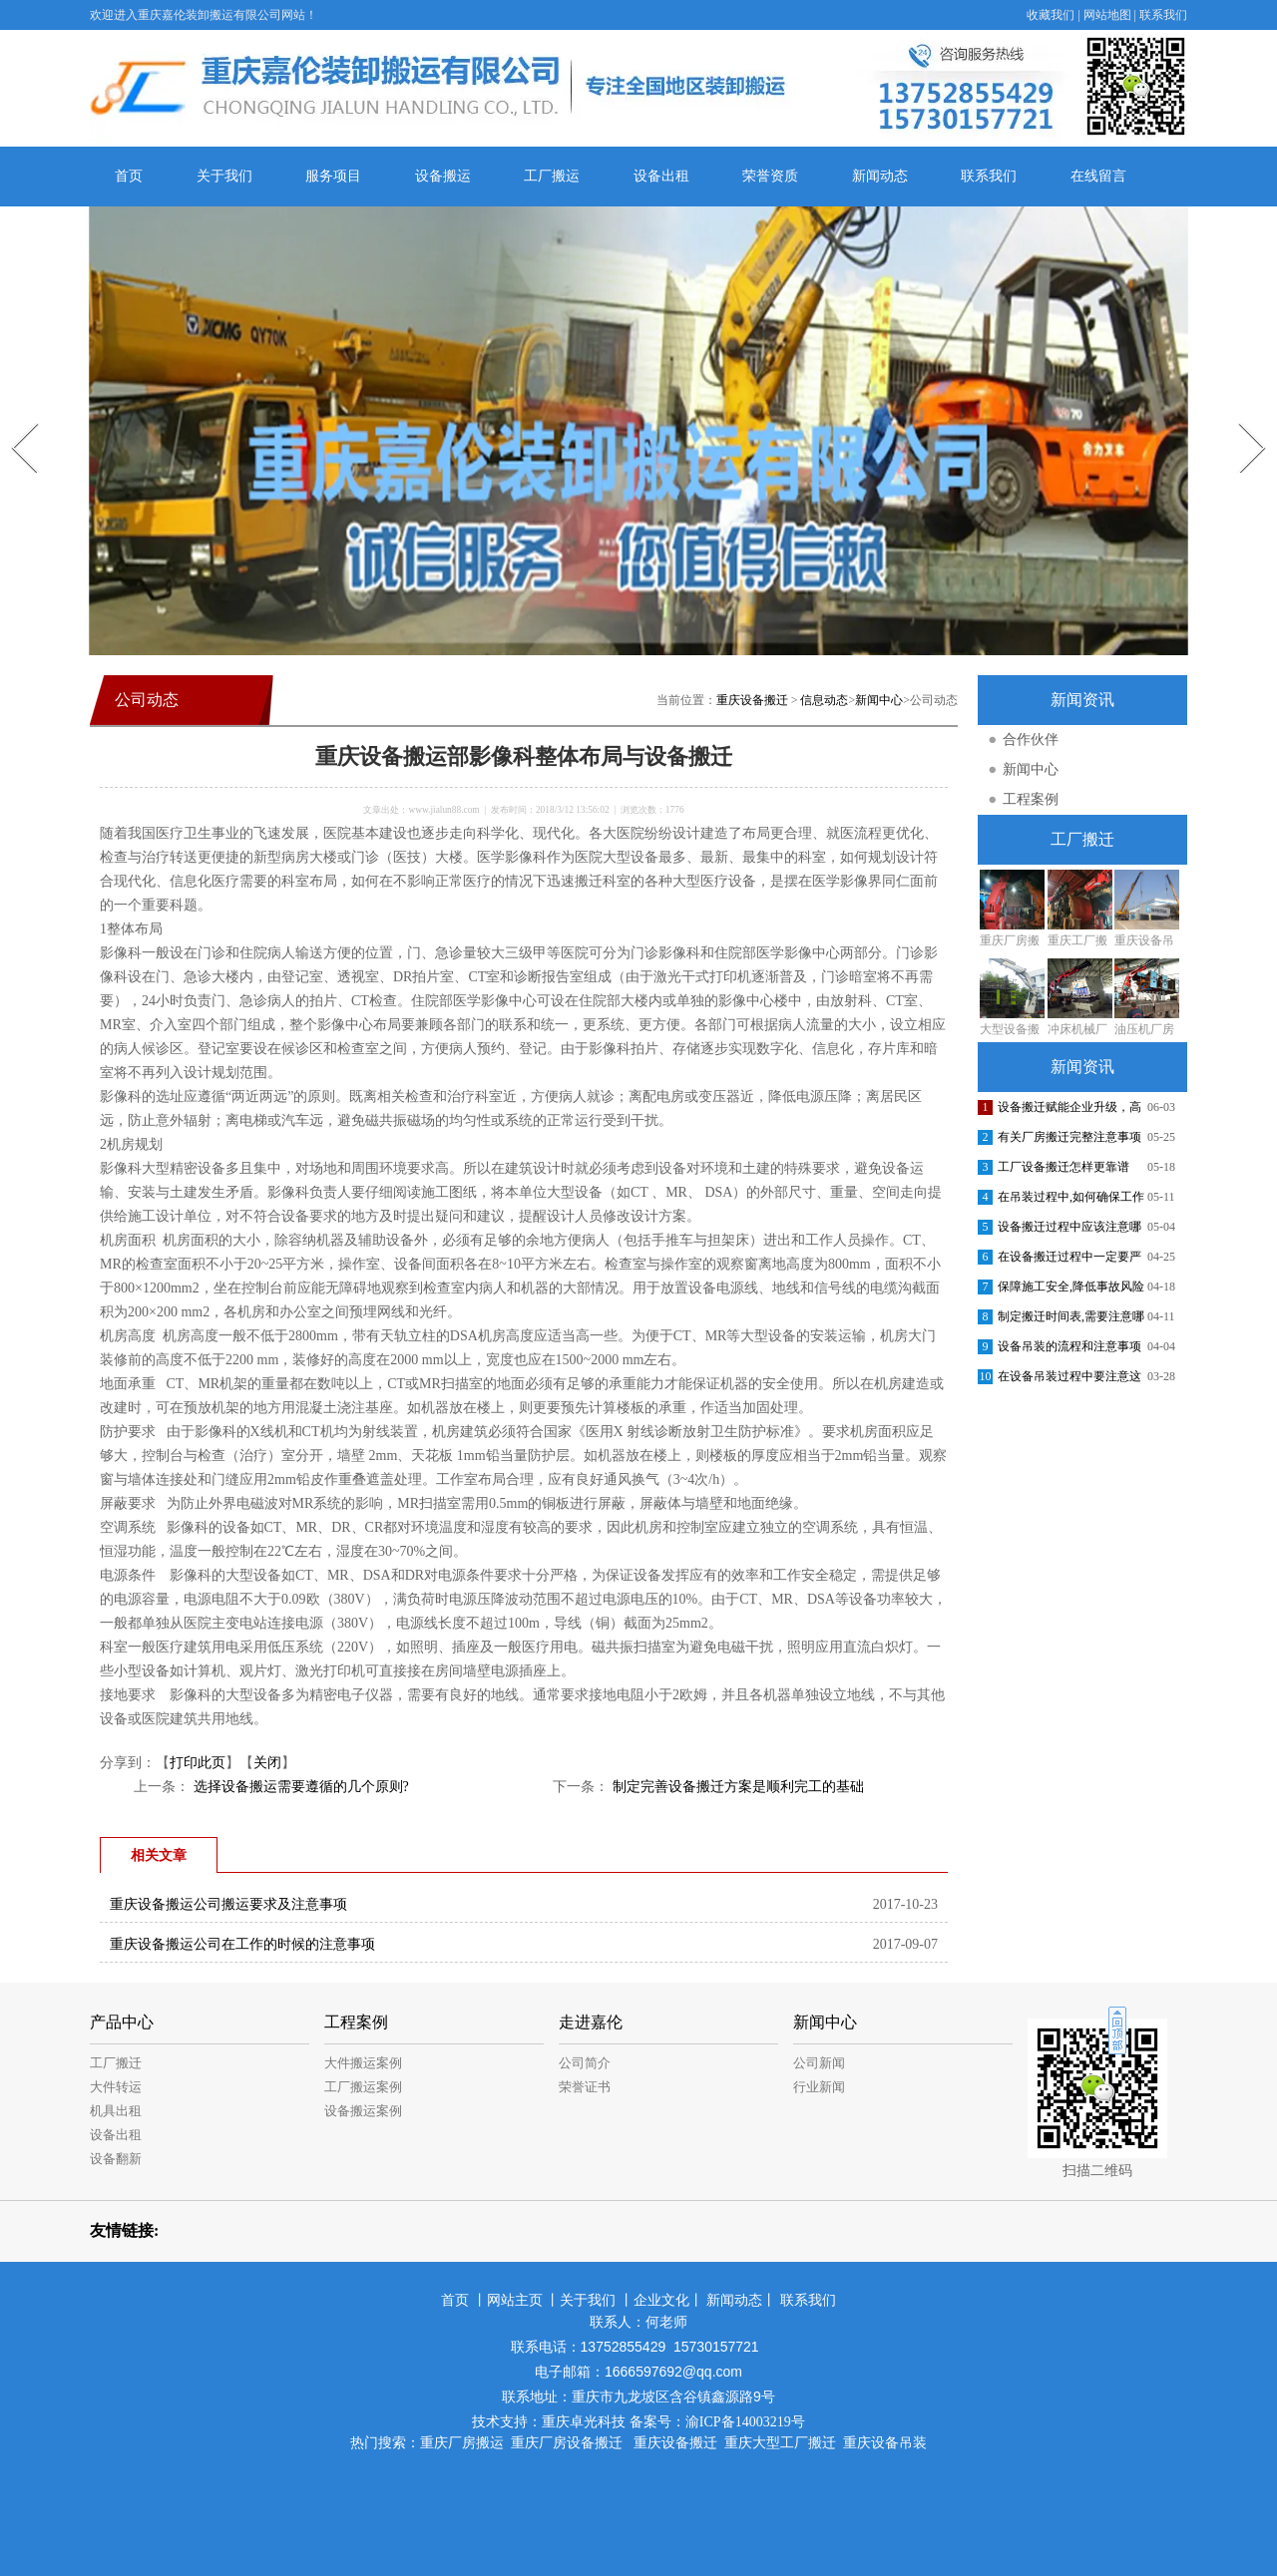 This screenshot has height=2576, width=1277. I want to click on 设备吊装的流程和注意事项有哪些, so click(1069, 1350).